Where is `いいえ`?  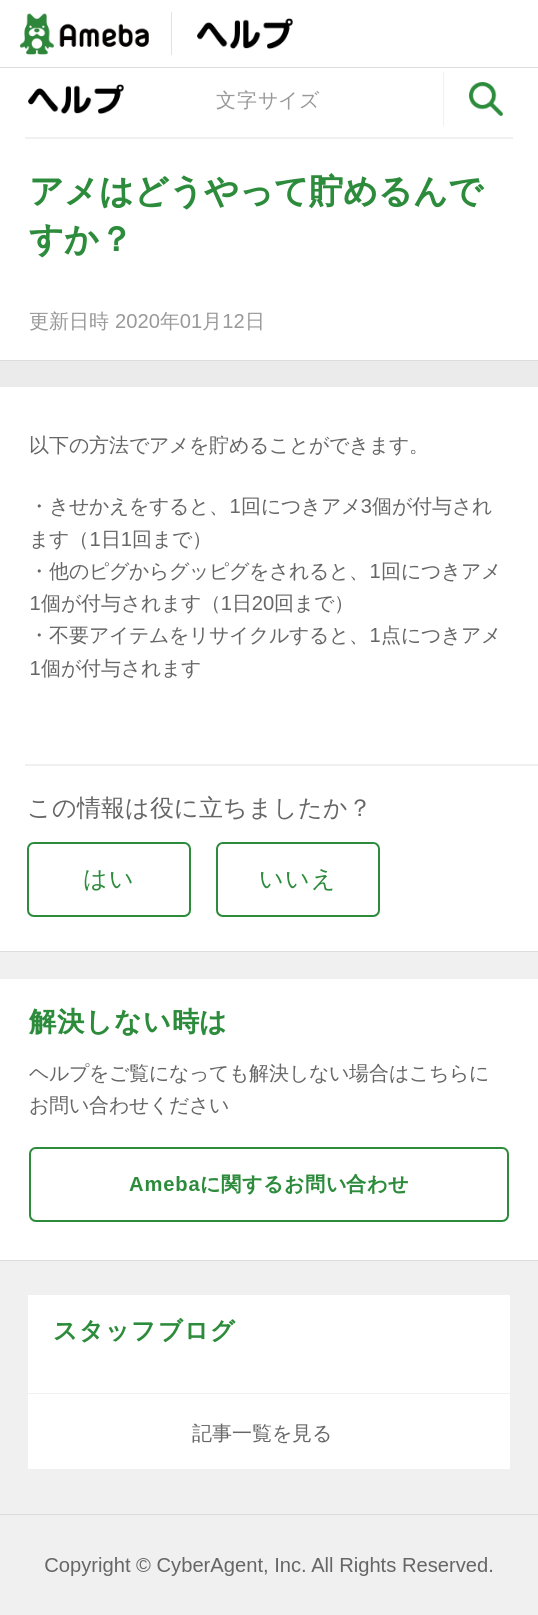 いいえ is located at coordinates (298, 879).